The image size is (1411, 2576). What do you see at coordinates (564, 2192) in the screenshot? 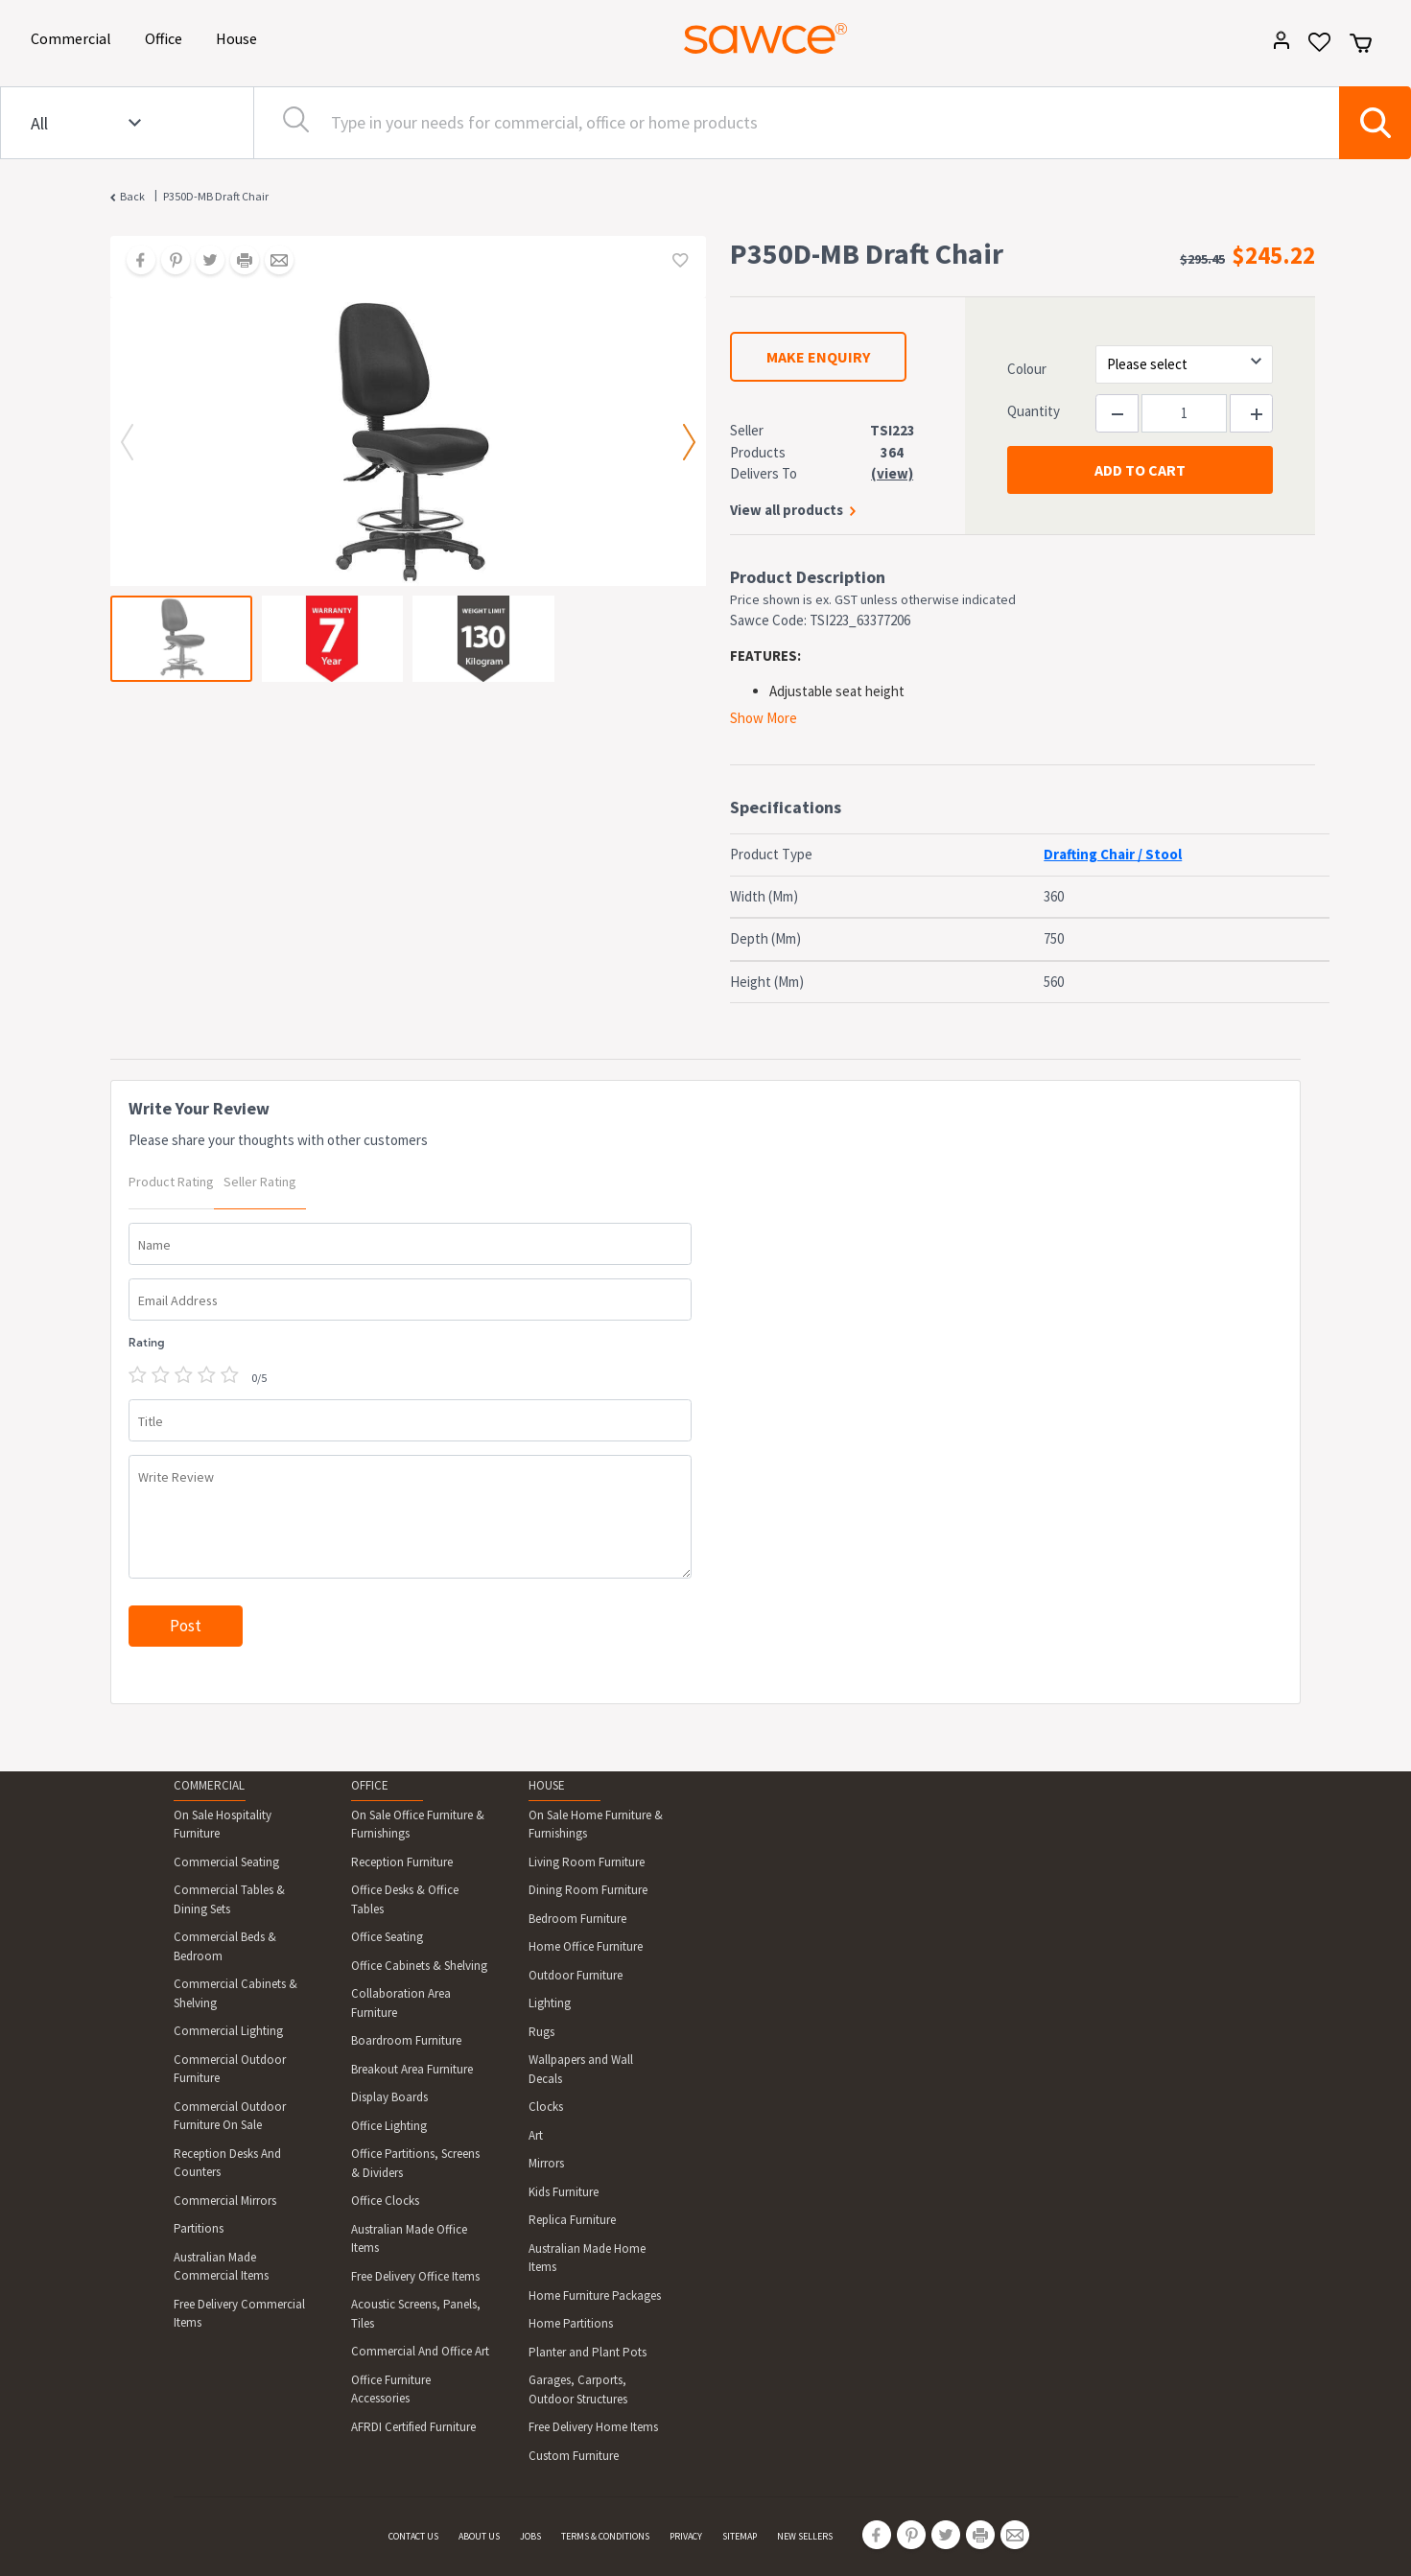
I see `Kids Furniture` at bounding box center [564, 2192].